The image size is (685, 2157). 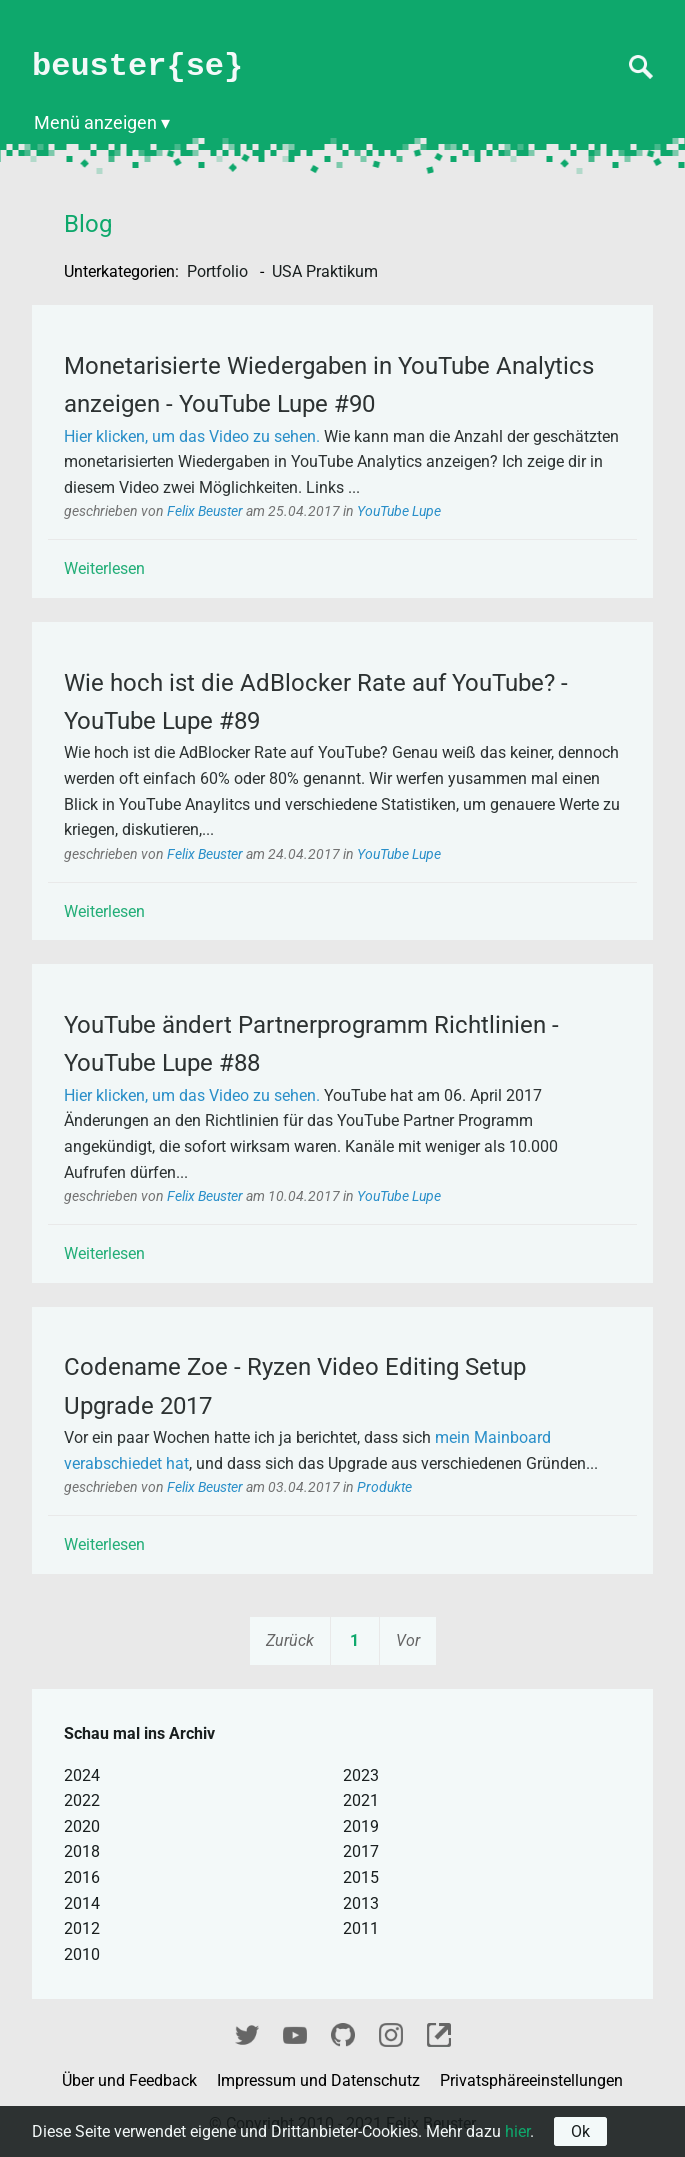 I want to click on Impressum und Datenschutz, so click(x=320, y=2080).